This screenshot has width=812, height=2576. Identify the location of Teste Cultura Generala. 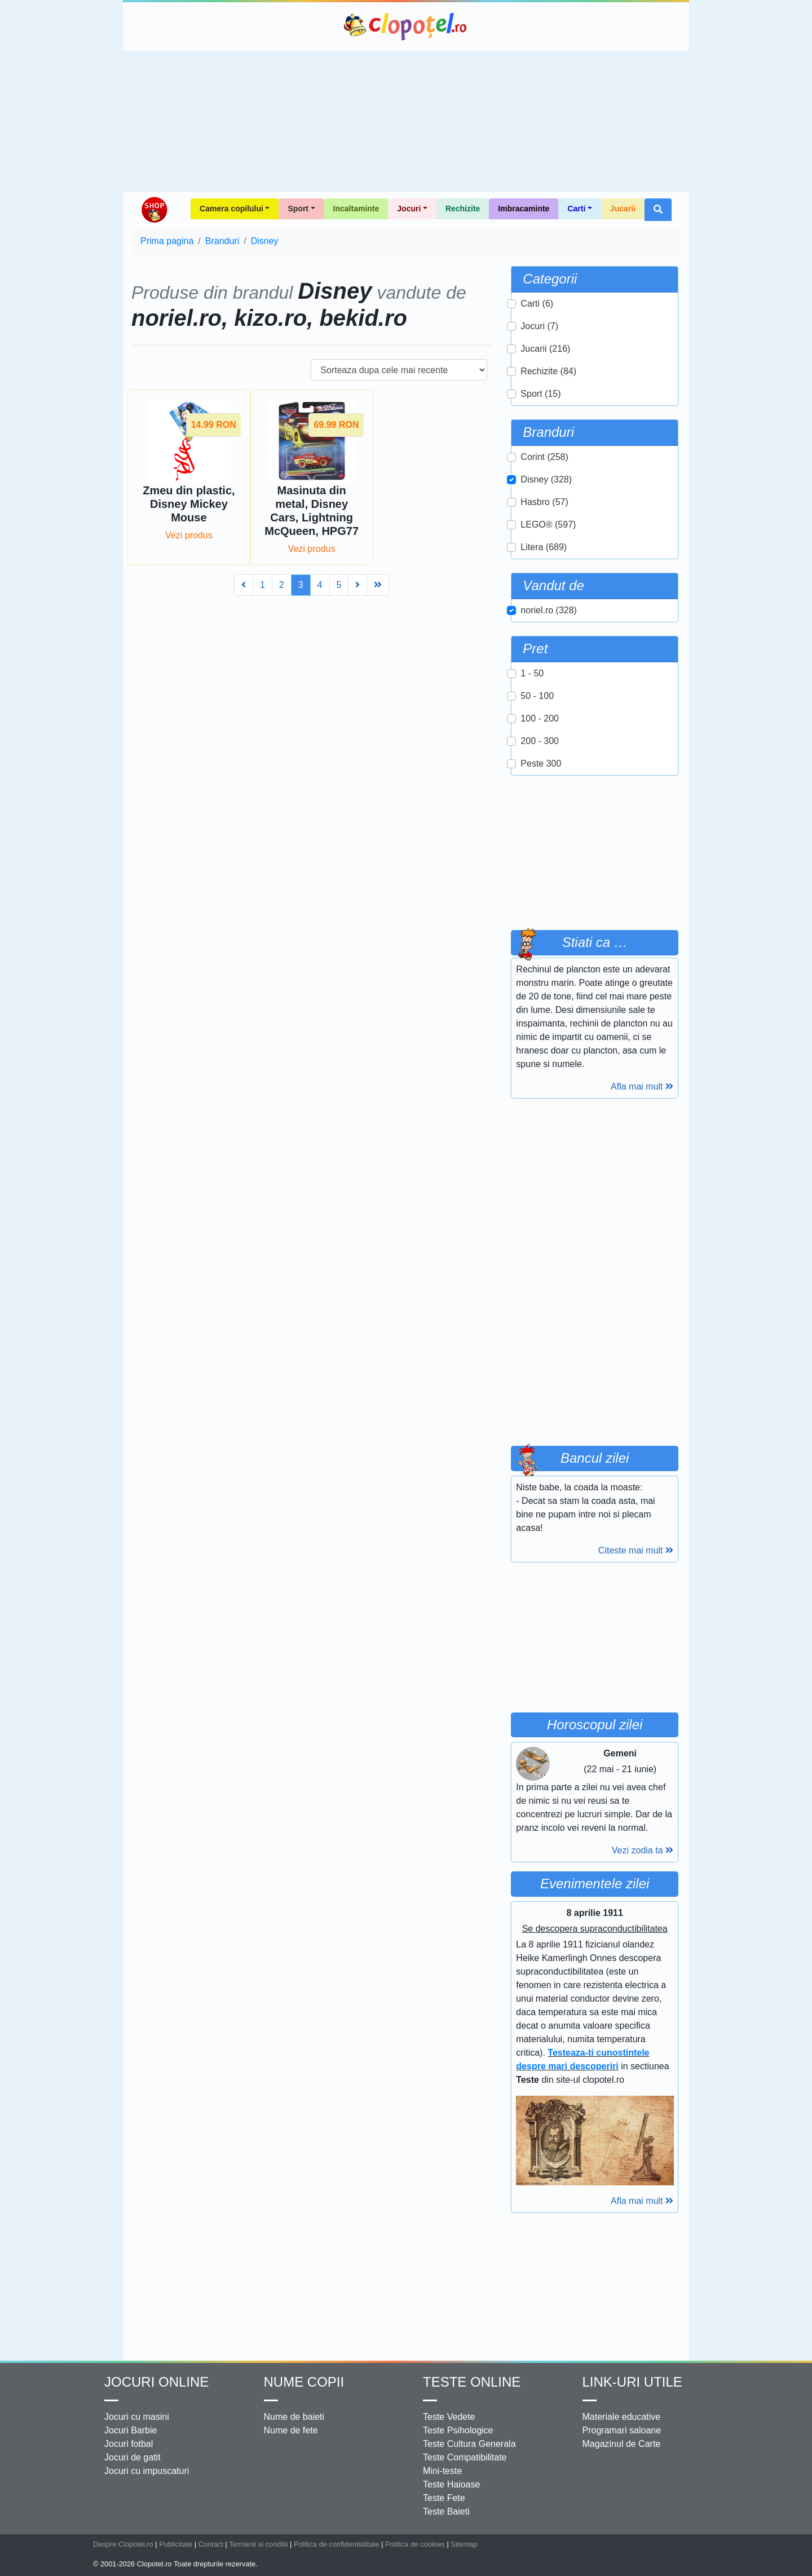
(469, 2444).